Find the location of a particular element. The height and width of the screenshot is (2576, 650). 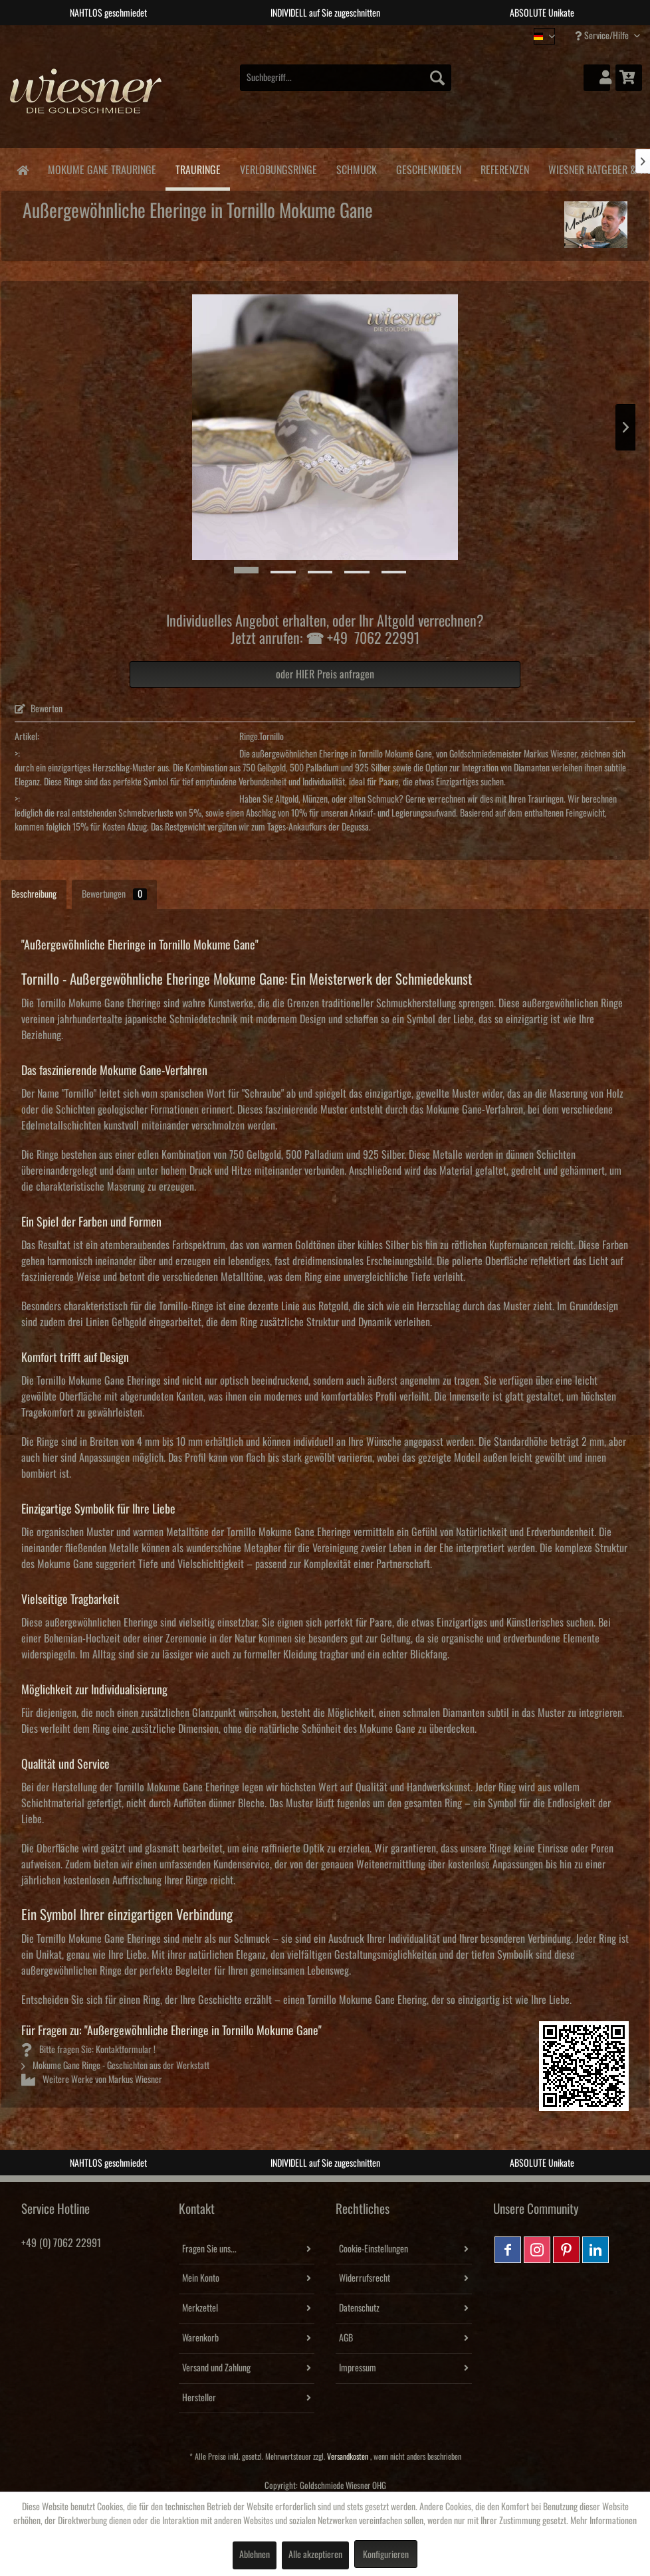

4 [tab] is located at coordinates (355, 35).